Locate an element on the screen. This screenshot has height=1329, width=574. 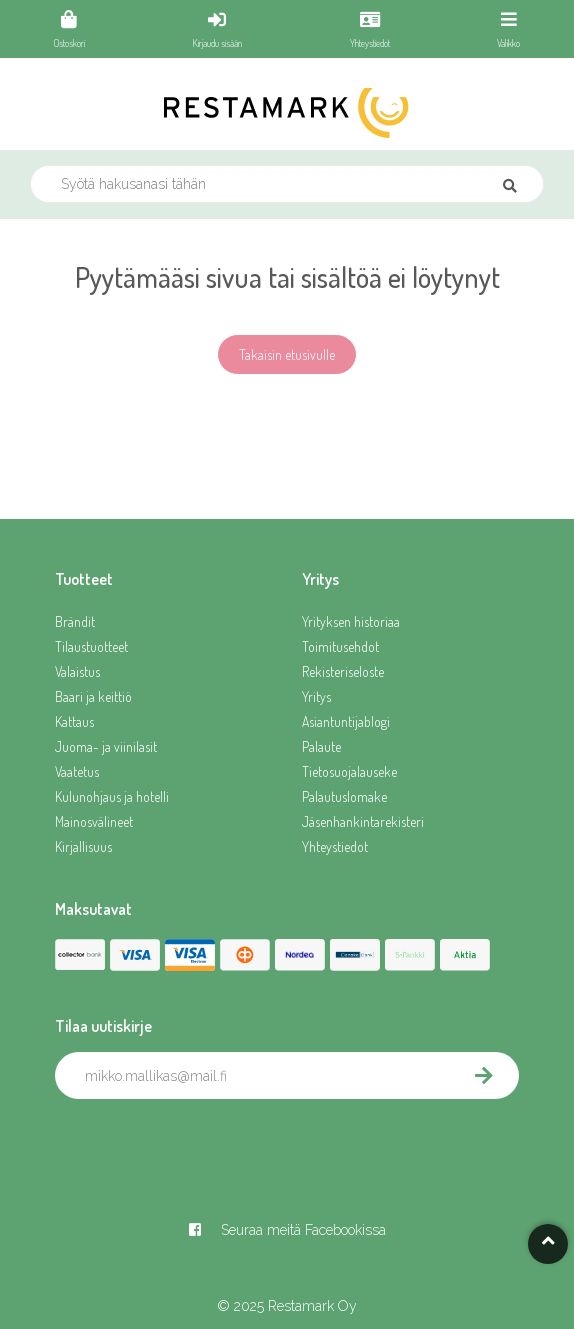
Palautuslomake is located at coordinates (344, 796).